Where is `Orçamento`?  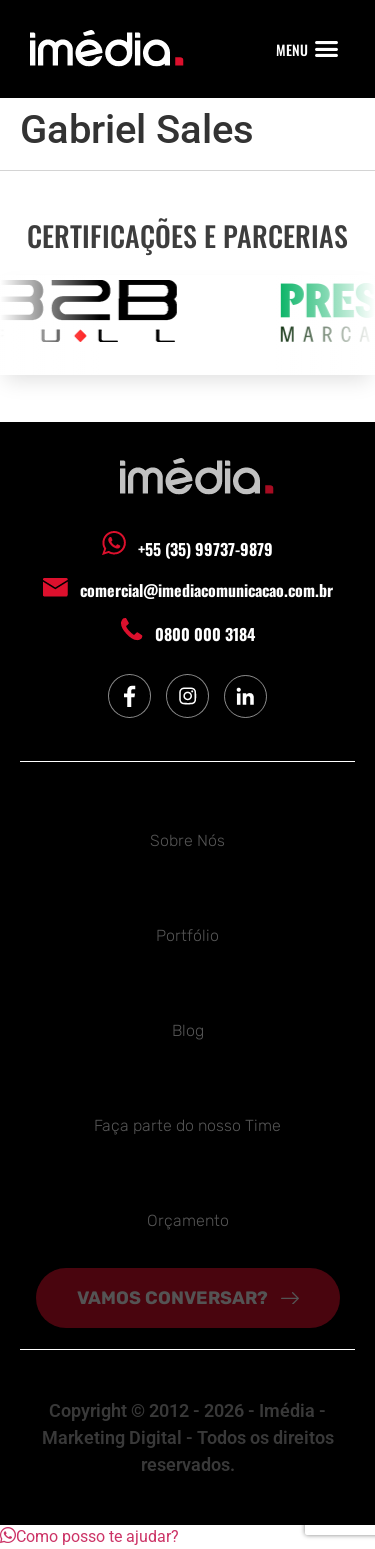
Orçamento is located at coordinates (188, 1220).